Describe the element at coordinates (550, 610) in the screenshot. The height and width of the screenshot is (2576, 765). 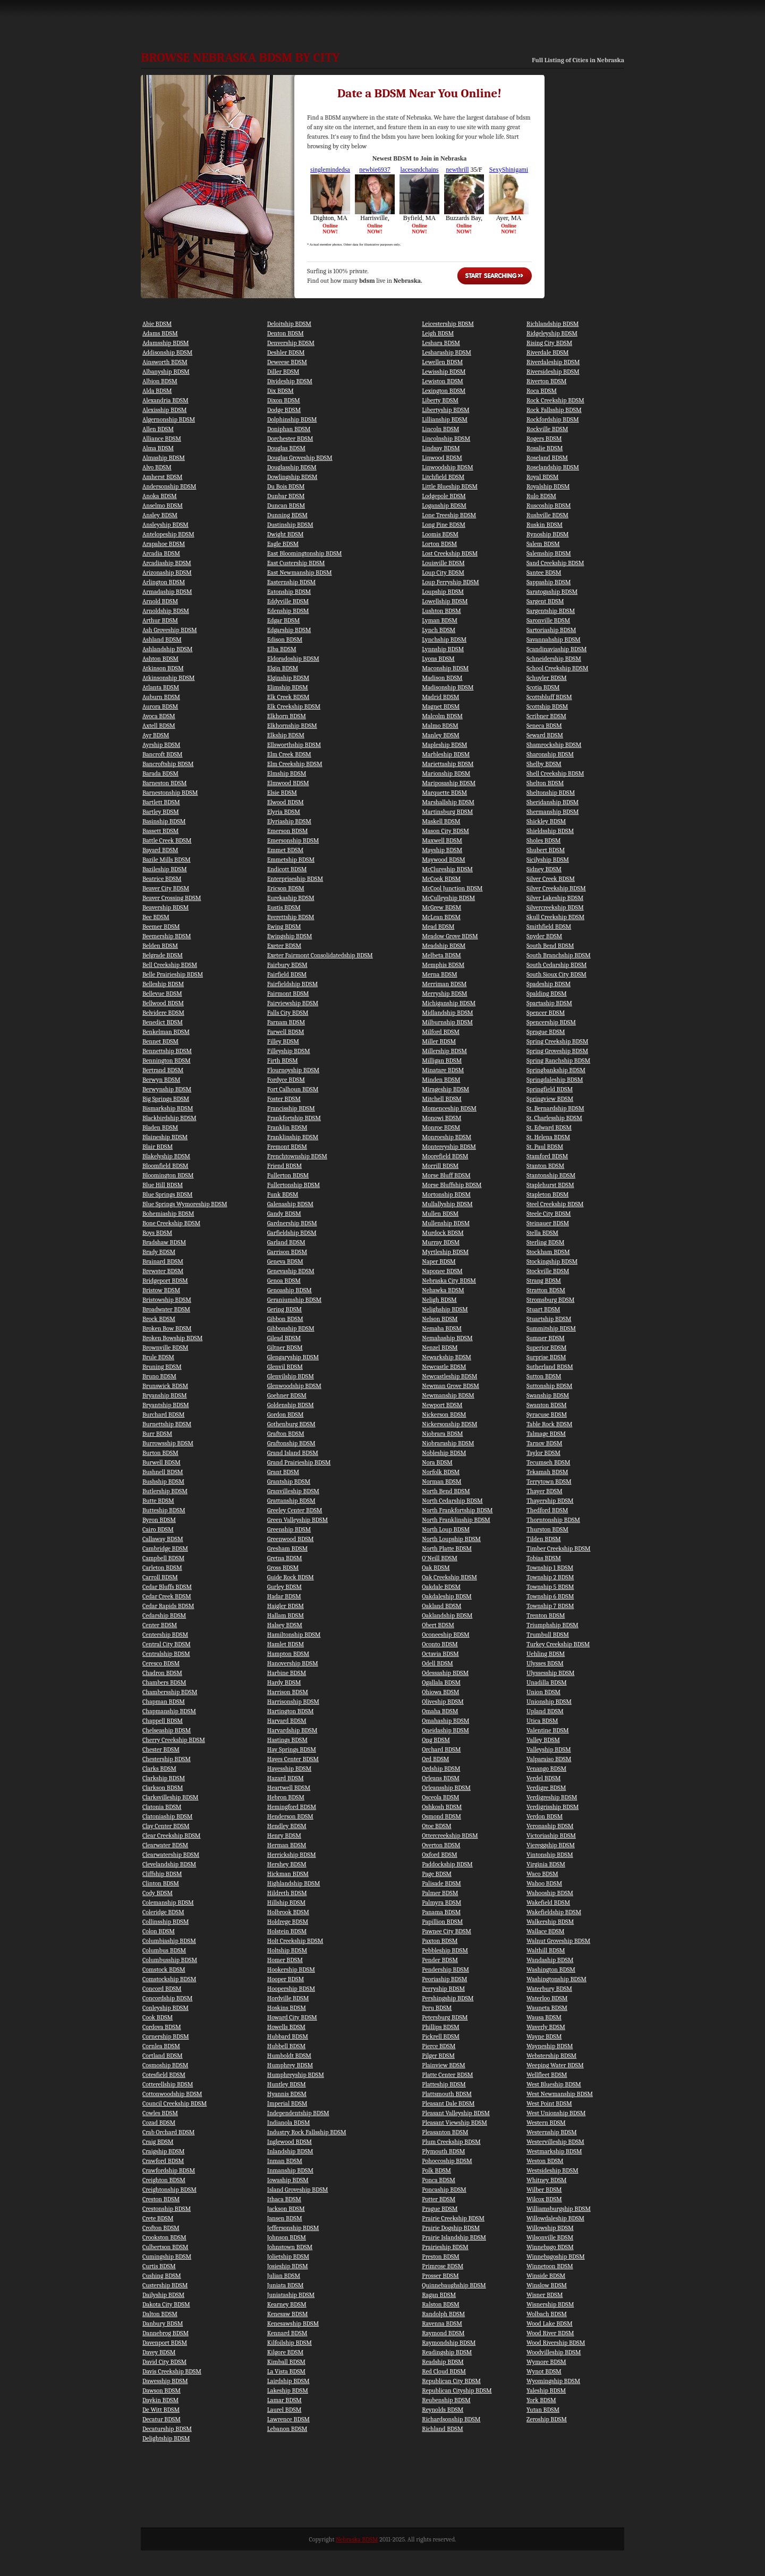
I see `Sargentship BDSM` at that location.